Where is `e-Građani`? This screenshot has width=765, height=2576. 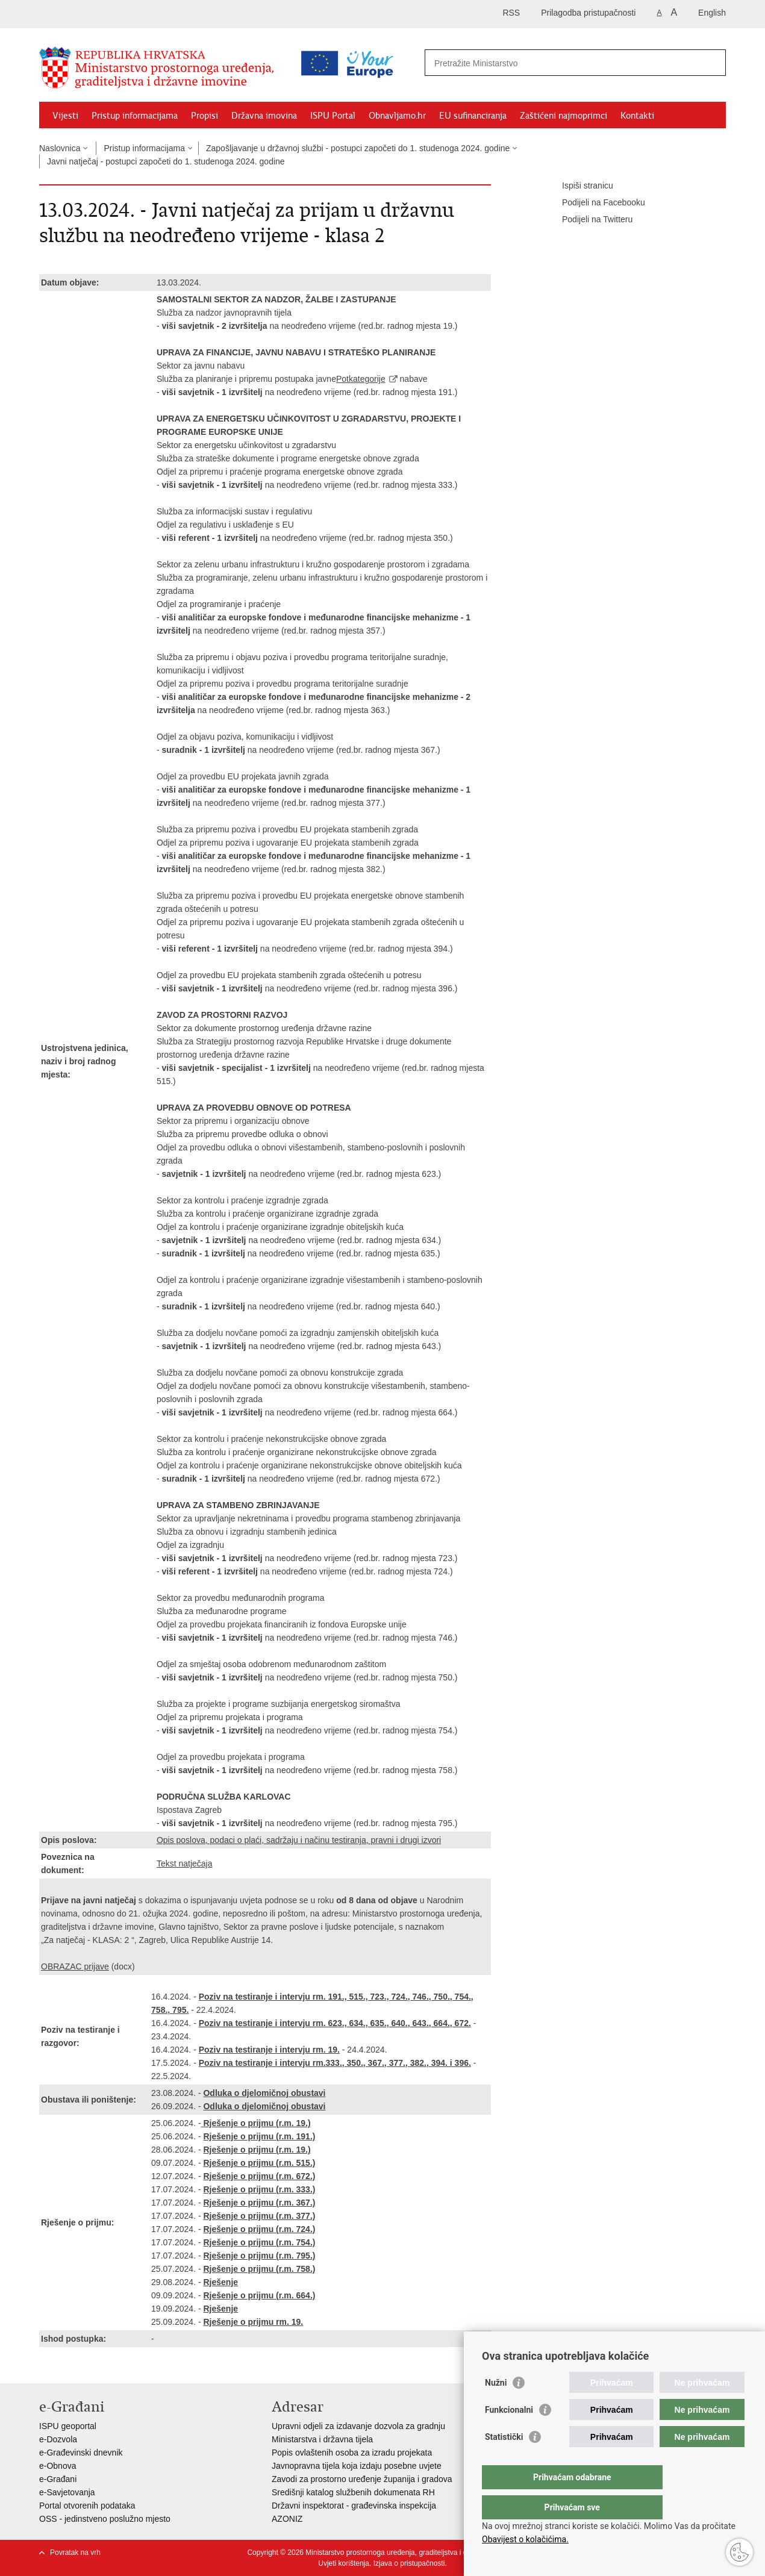 e-Građani is located at coordinates (57, 2479).